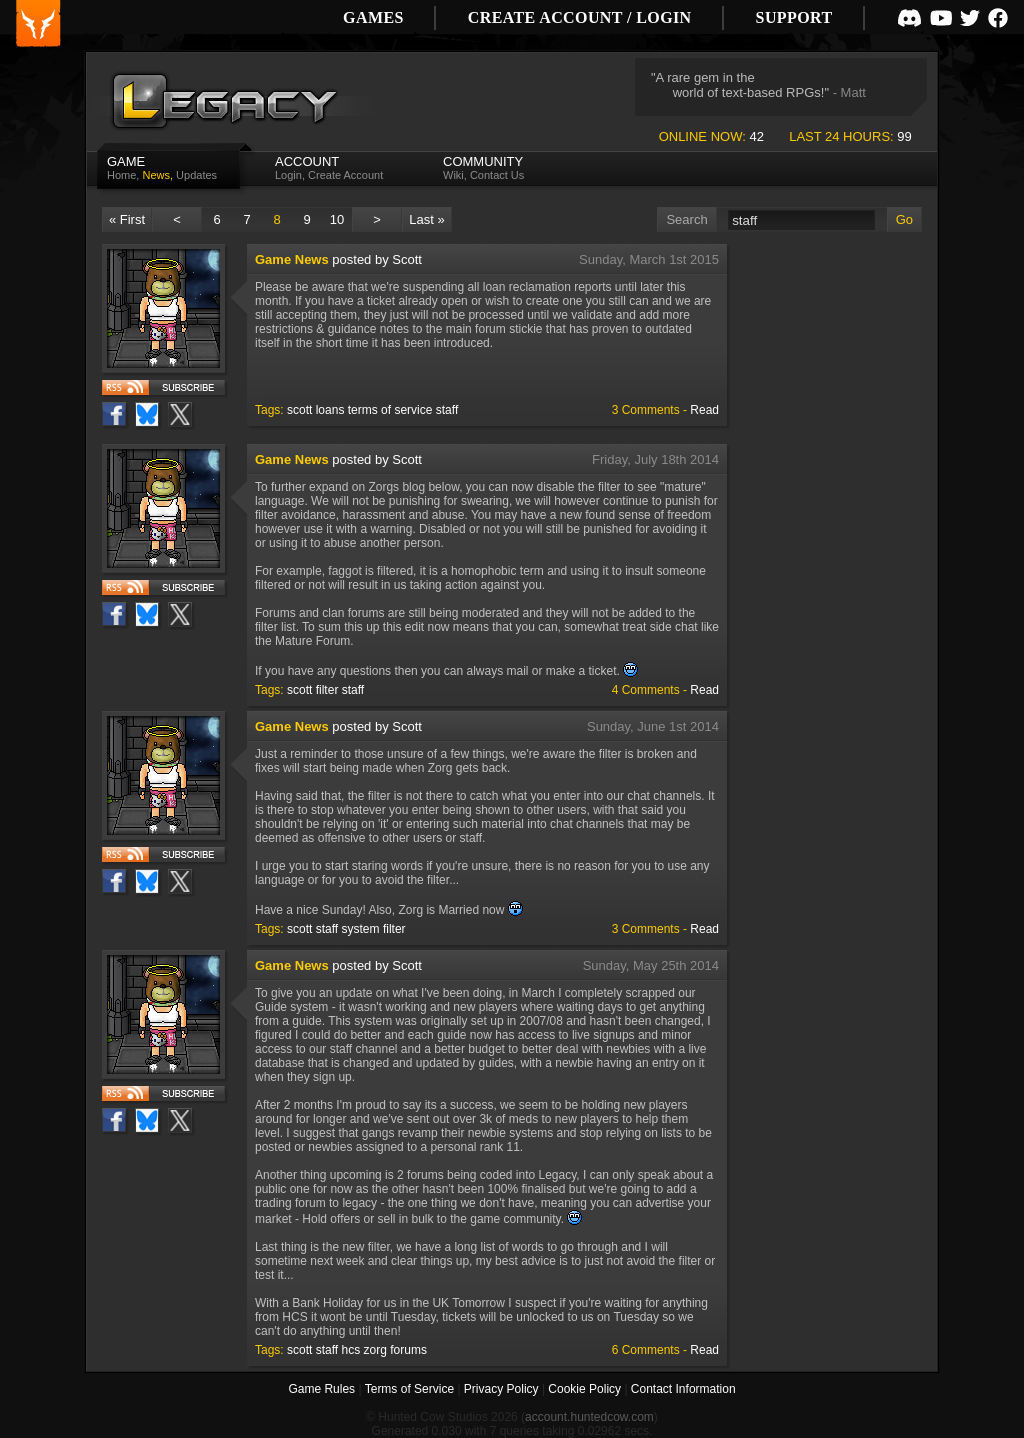 The image size is (1024, 1438). I want to click on Terms of Service, so click(409, 1389).